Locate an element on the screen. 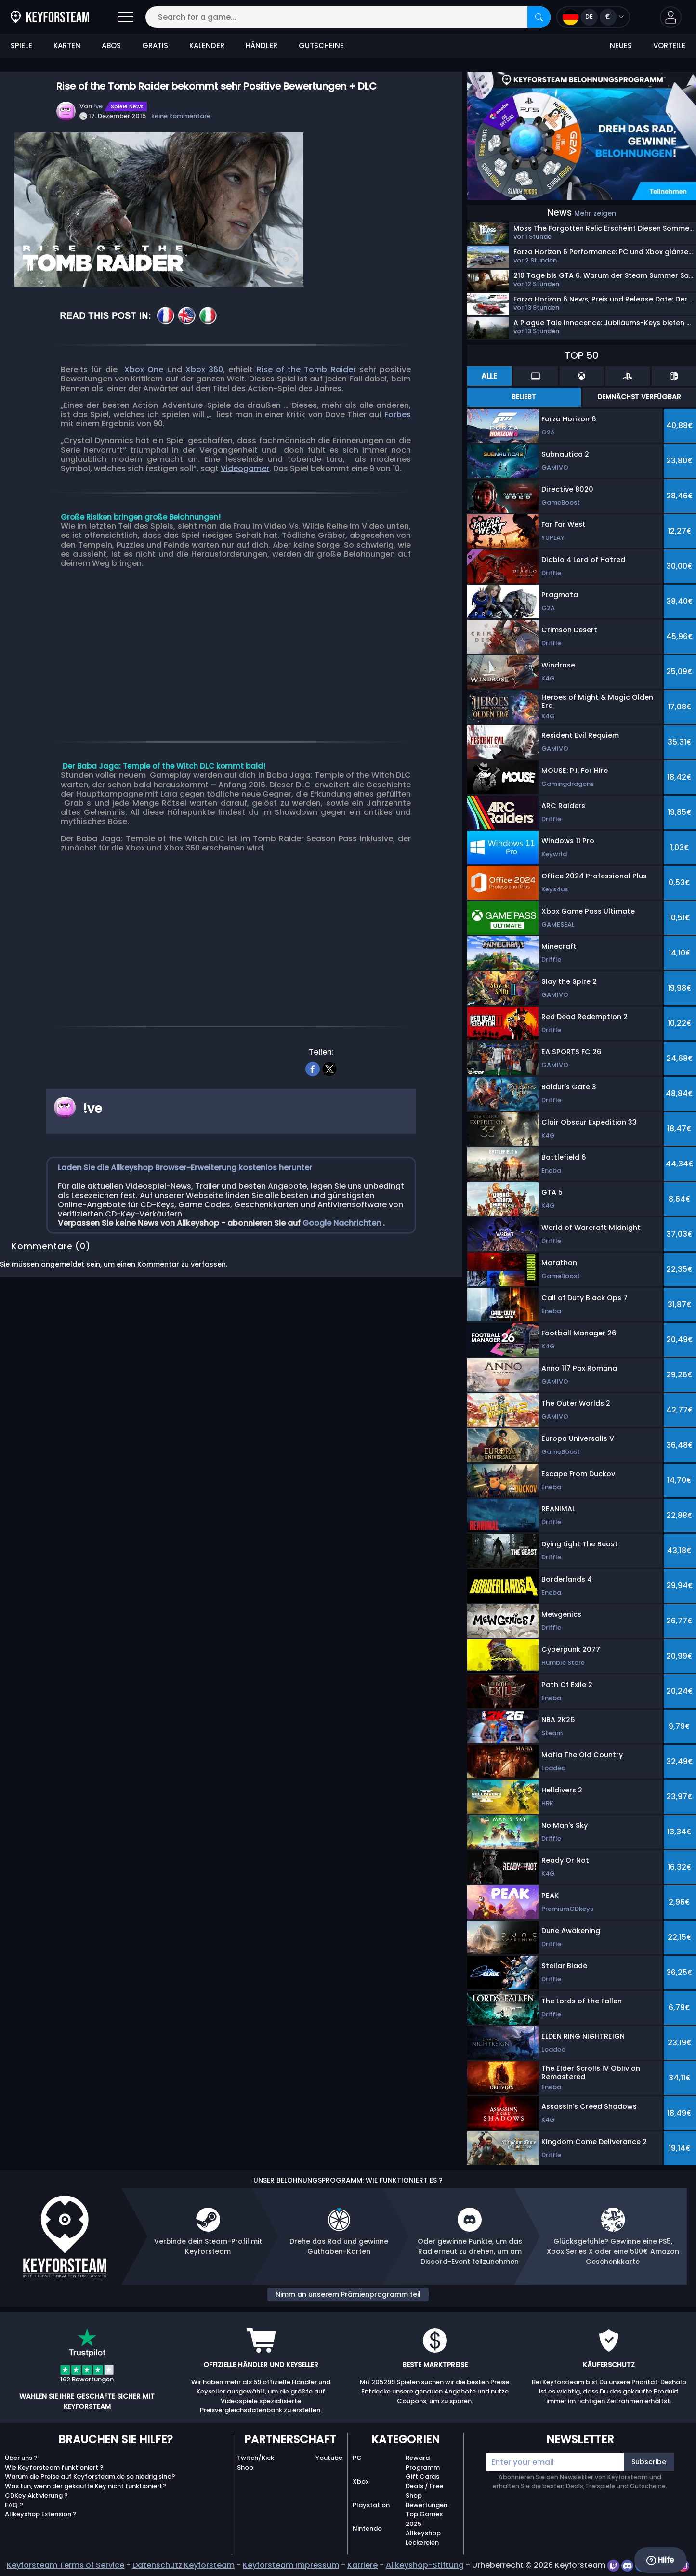  Rise of the Tomb Raider is located at coordinates (306, 369).